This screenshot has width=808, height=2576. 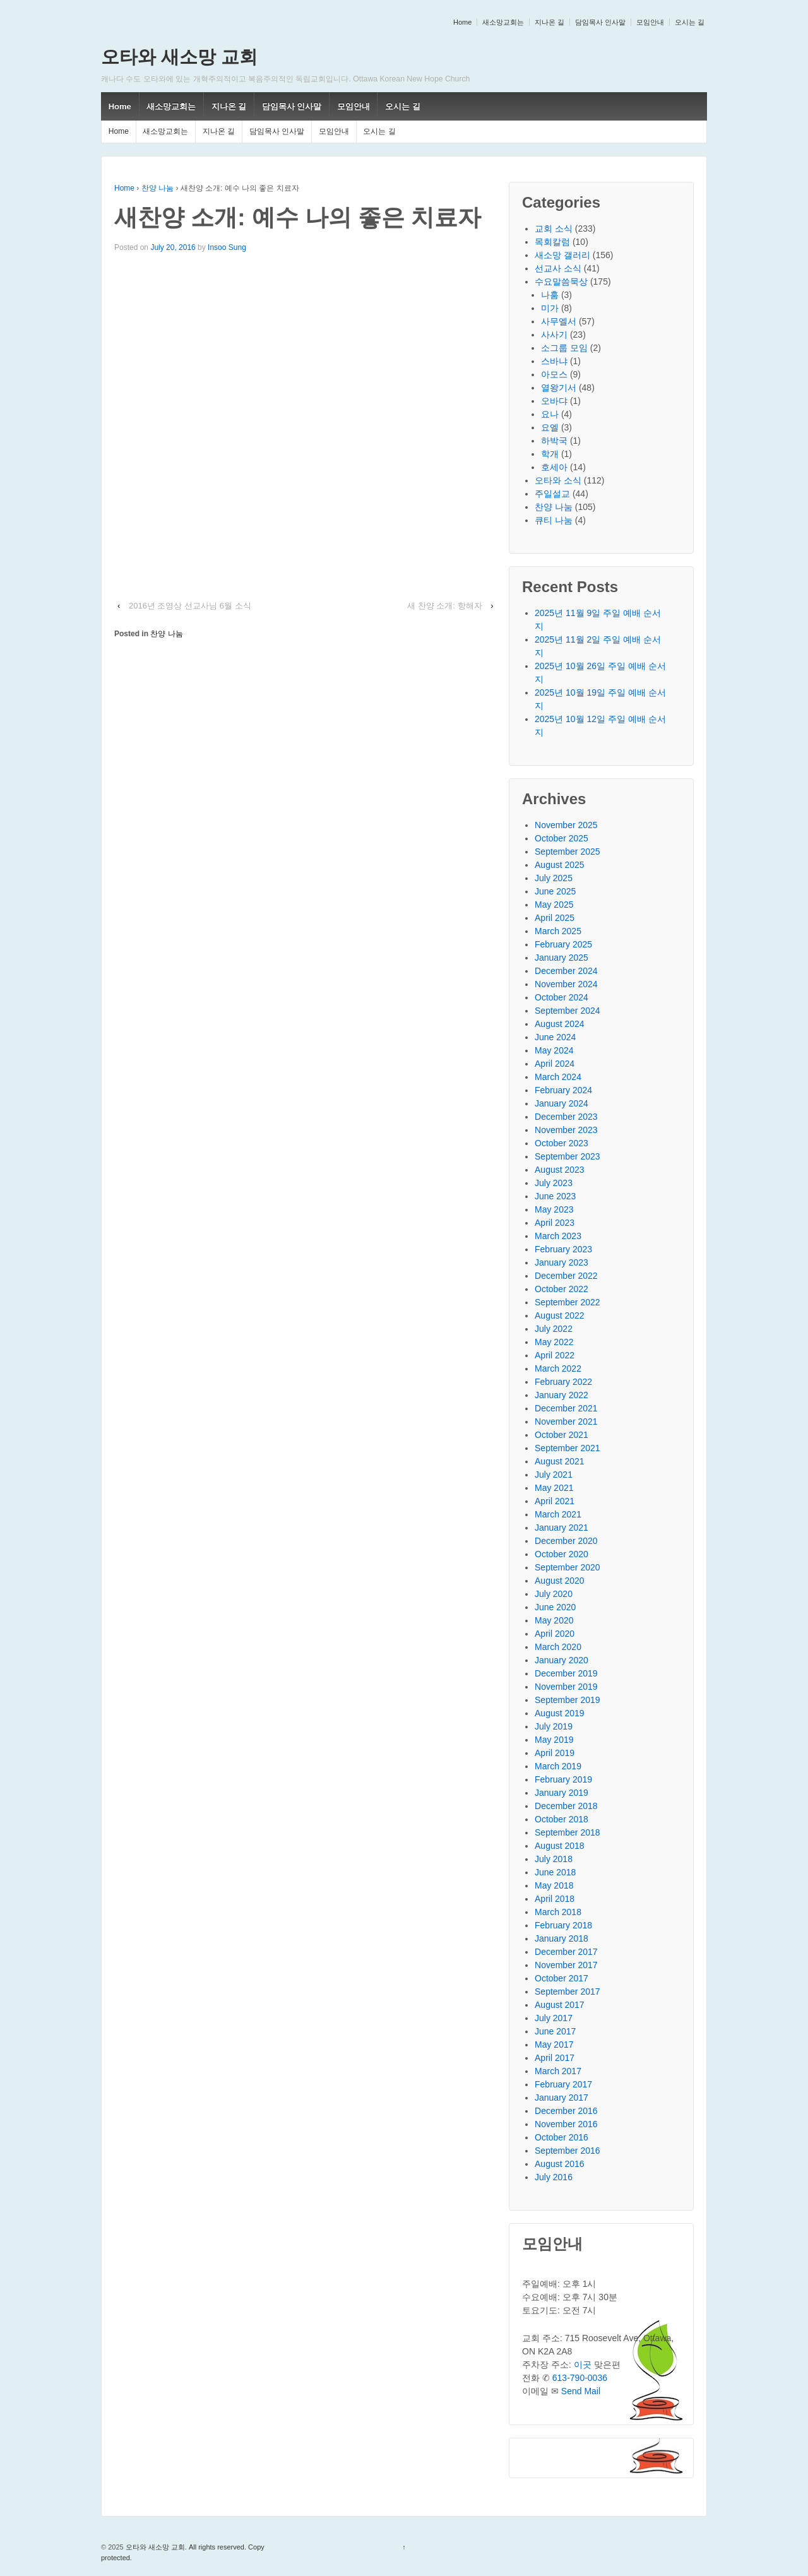 What do you see at coordinates (563, 944) in the screenshot?
I see `February 2025` at bounding box center [563, 944].